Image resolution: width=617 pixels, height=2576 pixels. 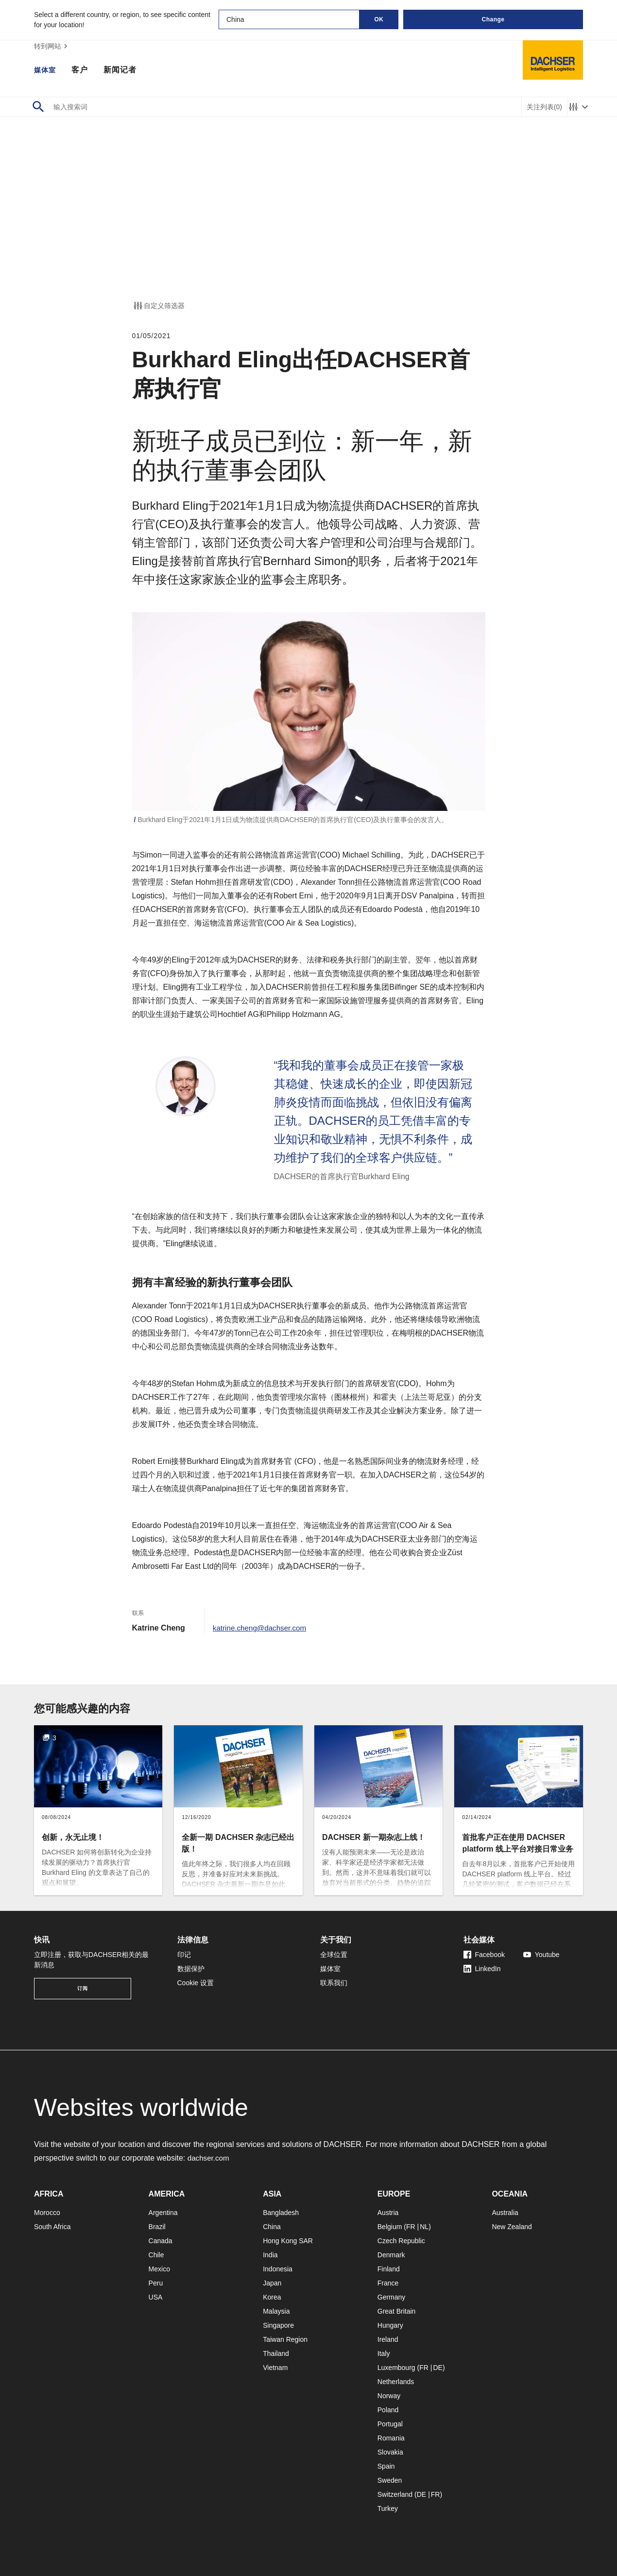 I want to click on 联系我们, so click(x=333, y=1983).